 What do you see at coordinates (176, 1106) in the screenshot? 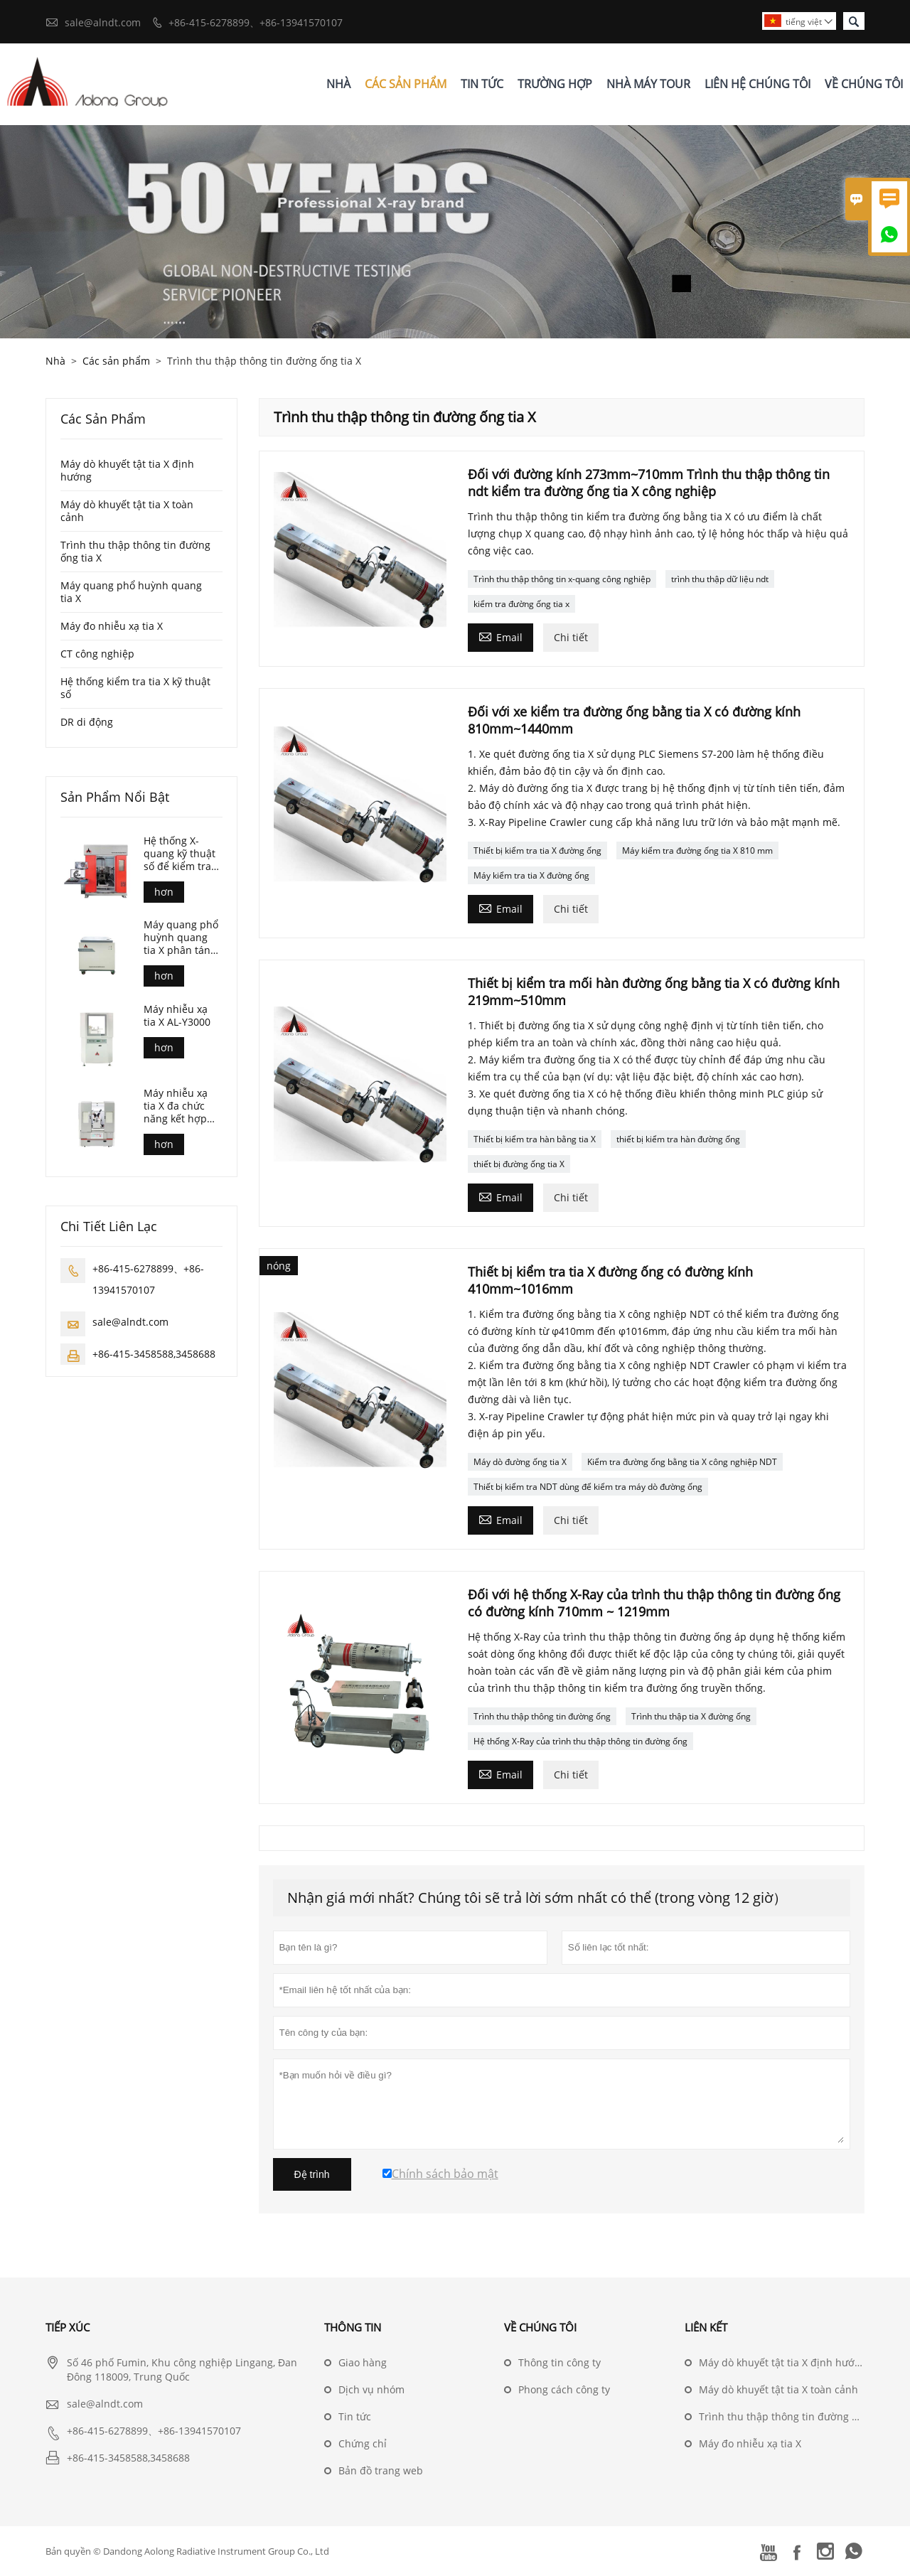
I see `Máy nhiễu xạ tia X đa chức năng kết hợp AL-Y3500` at bounding box center [176, 1106].